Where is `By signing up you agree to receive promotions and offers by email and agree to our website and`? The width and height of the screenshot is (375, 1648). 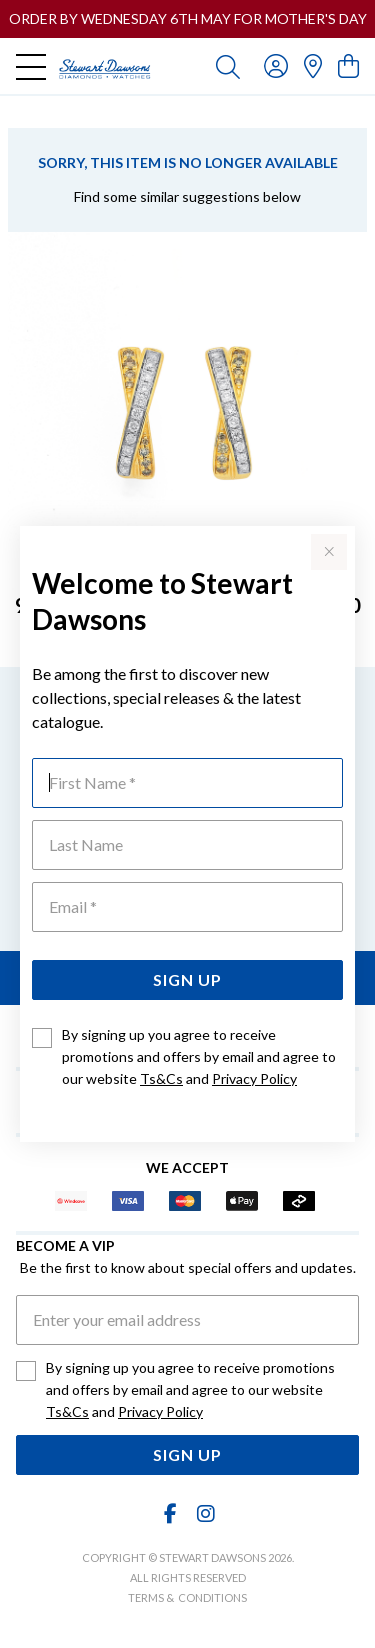 By signing up you agree to receive promotions and offers by email and agree to our website and is located at coordinates (199, 1056).